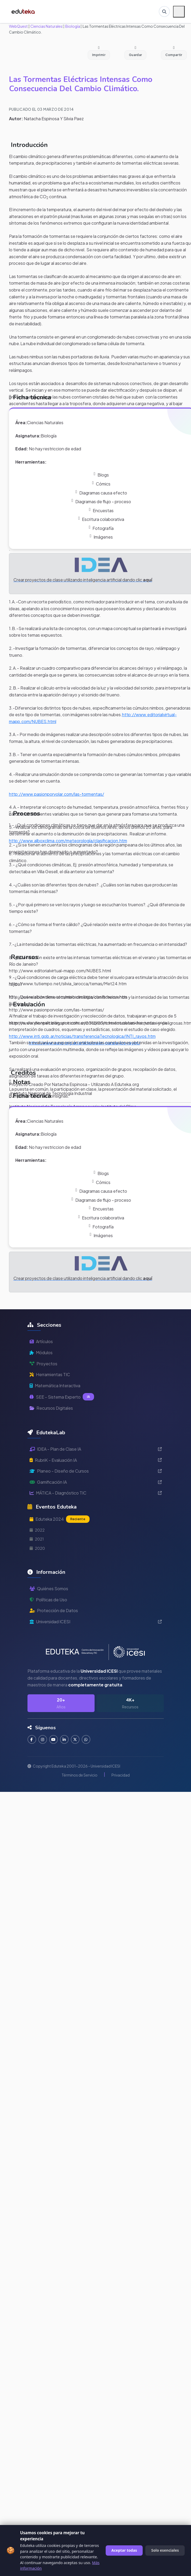 The height and width of the screenshot is (2576, 191). What do you see at coordinates (62, 1396) in the screenshot?
I see `SEE - Sistema Experto` at bounding box center [62, 1396].